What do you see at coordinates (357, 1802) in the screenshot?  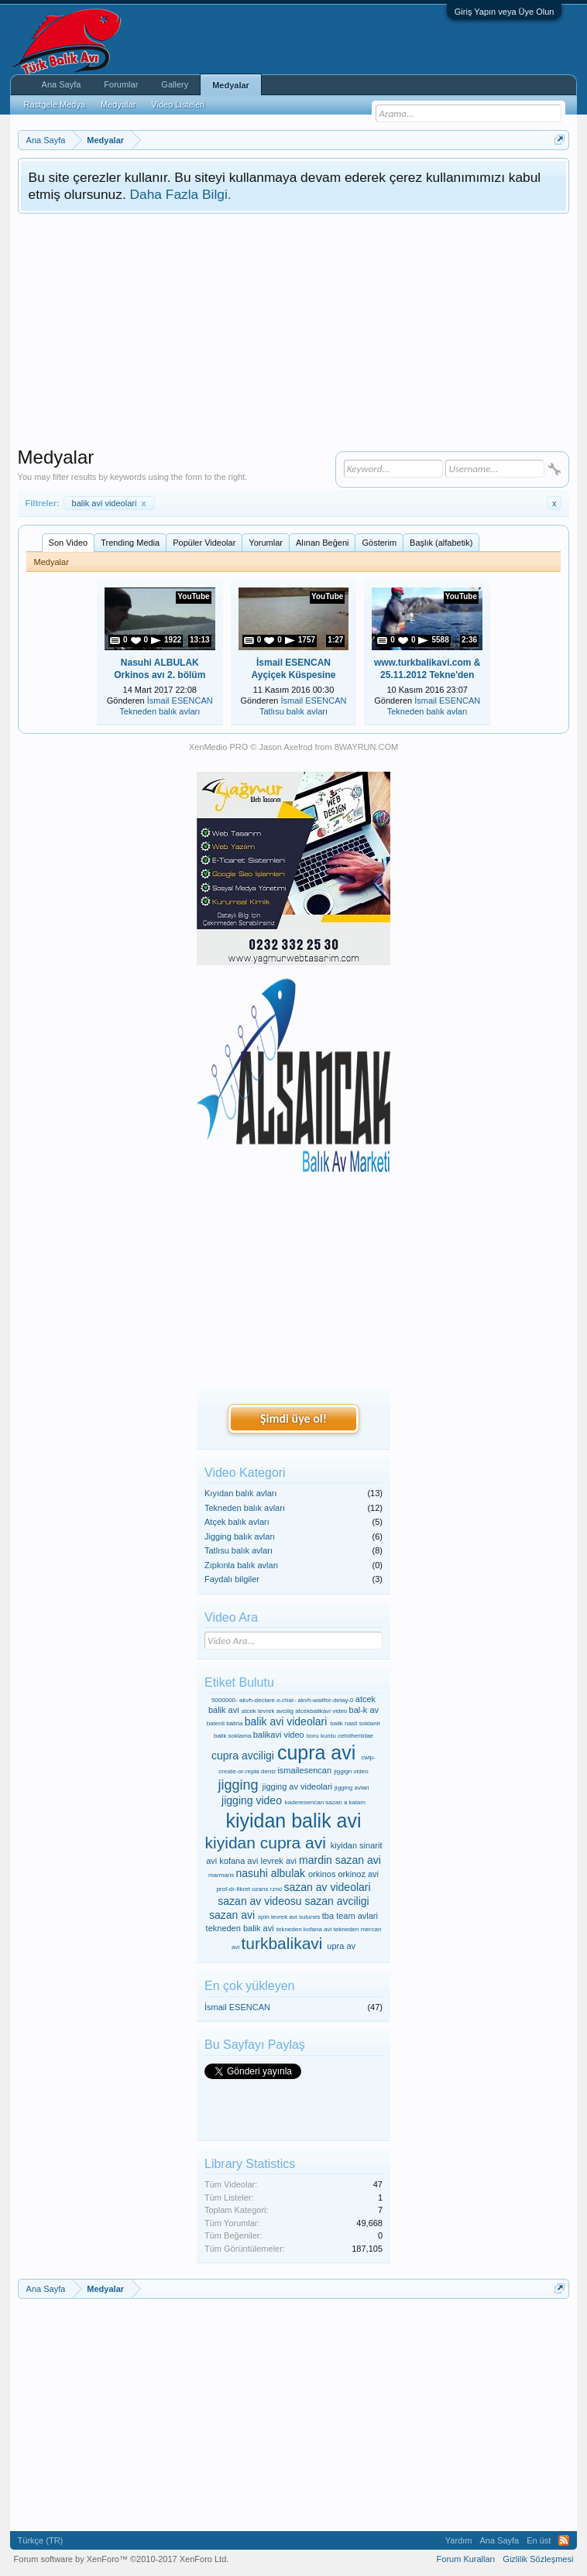 I see `kalam` at bounding box center [357, 1802].